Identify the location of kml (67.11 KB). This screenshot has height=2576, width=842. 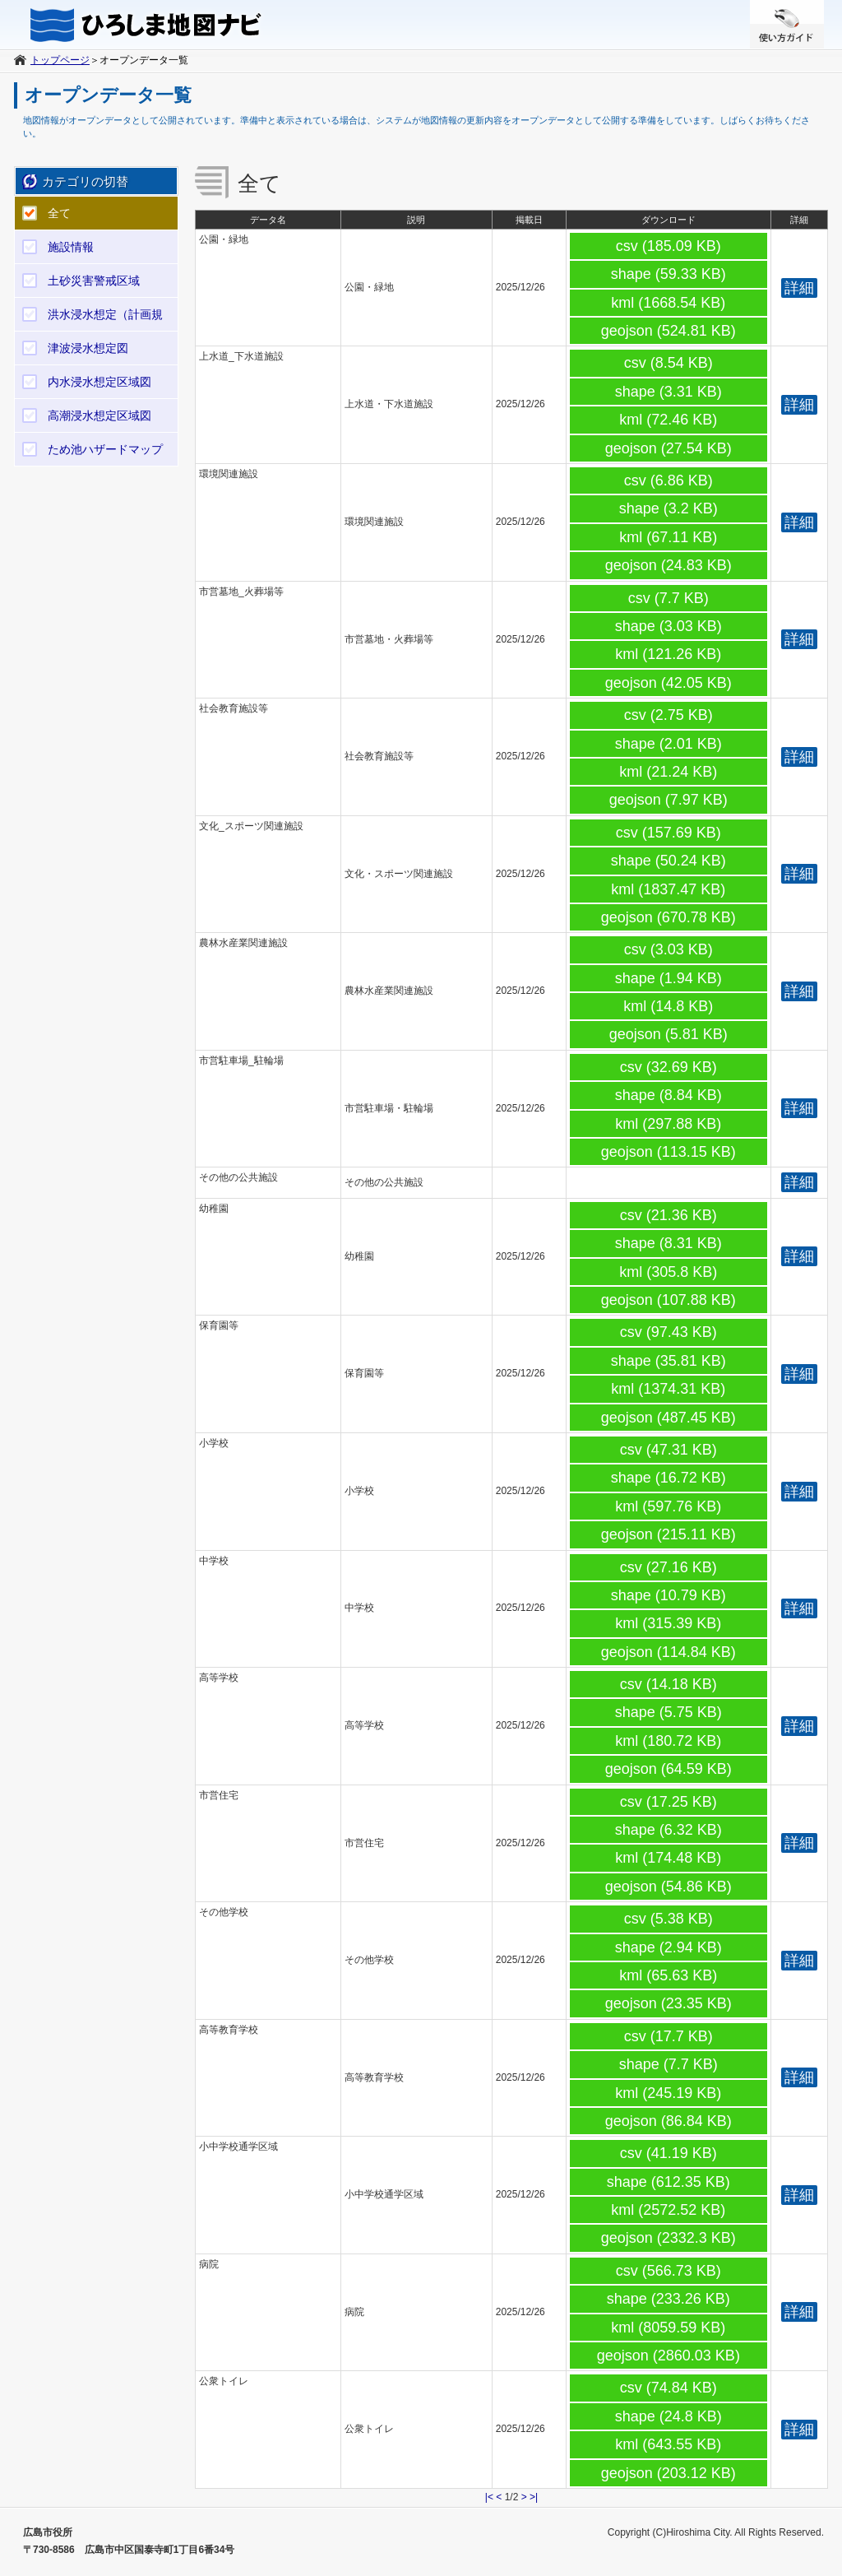
(668, 537).